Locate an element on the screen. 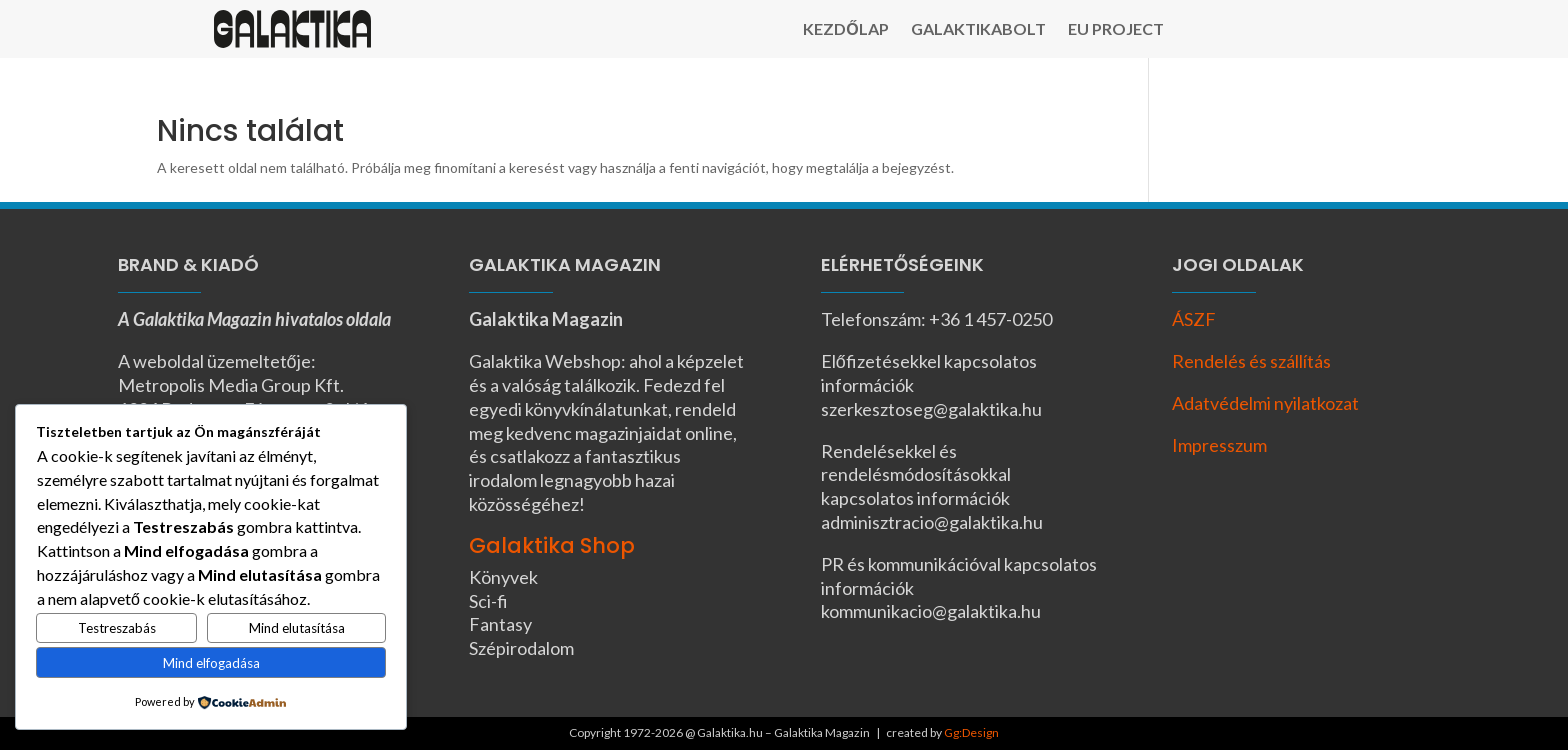 This screenshot has width=1568, height=750. ÁSZF is located at coordinates (1194, 319).